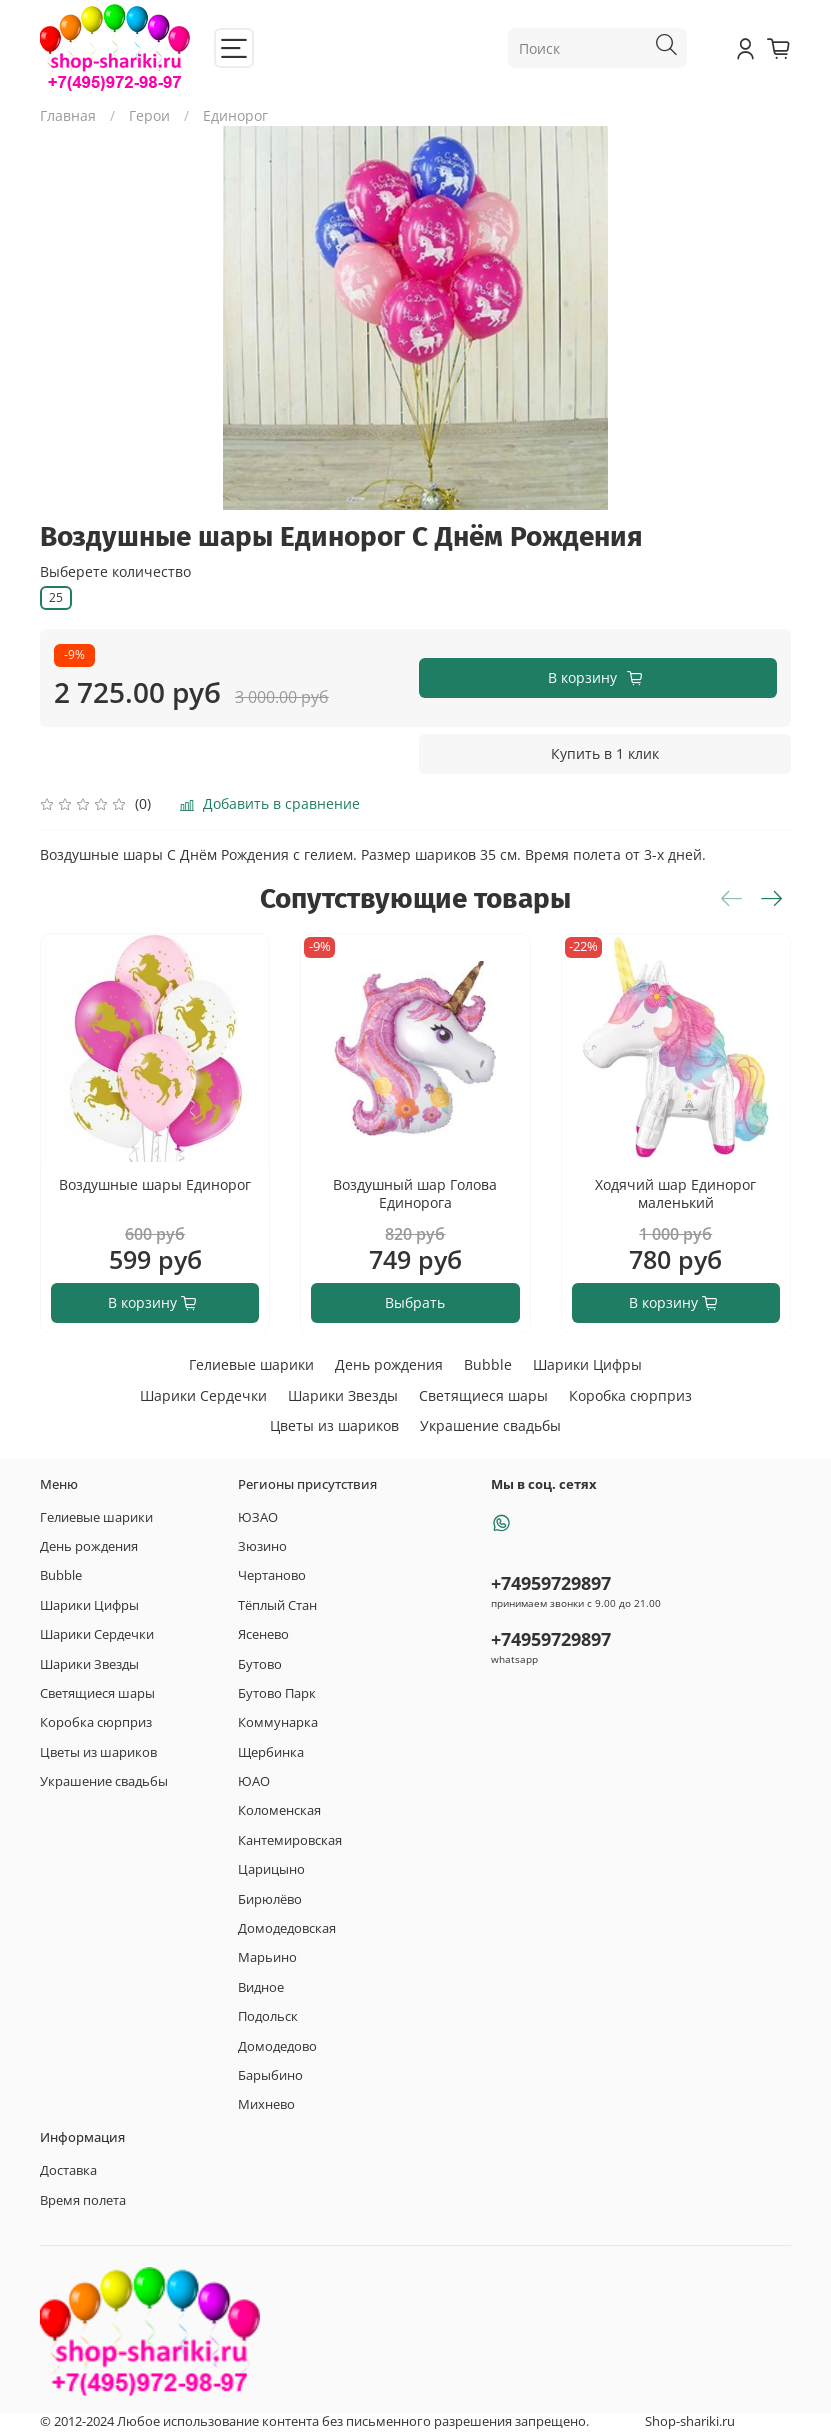 The height and width of the screenshot is (2432, 831). I want to click on Кантемировская, so click(290, 1840).